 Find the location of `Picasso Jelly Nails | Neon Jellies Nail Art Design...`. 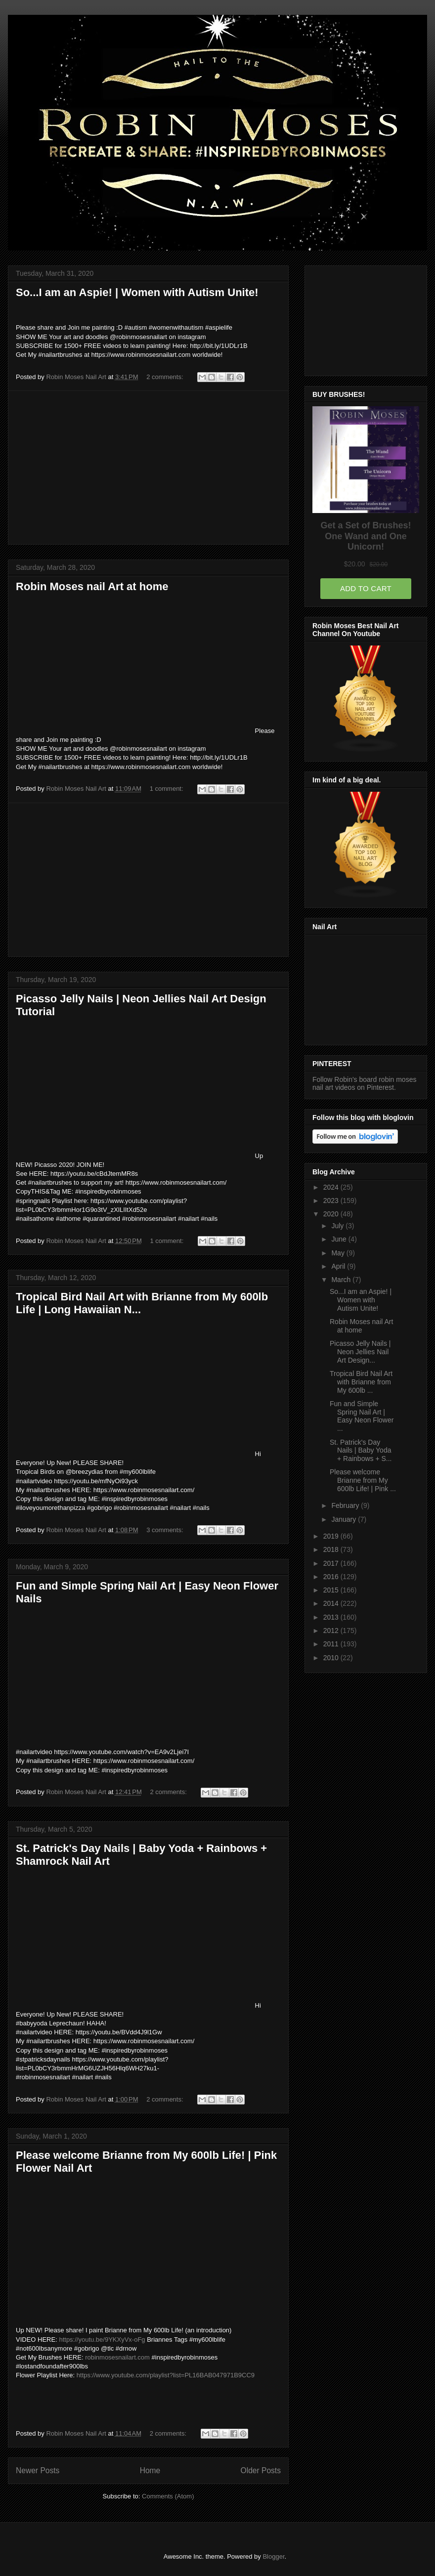

Picasso Jelly Nails | Neon Jellies Nail Art Design... is located at coordinates (360, 1351).